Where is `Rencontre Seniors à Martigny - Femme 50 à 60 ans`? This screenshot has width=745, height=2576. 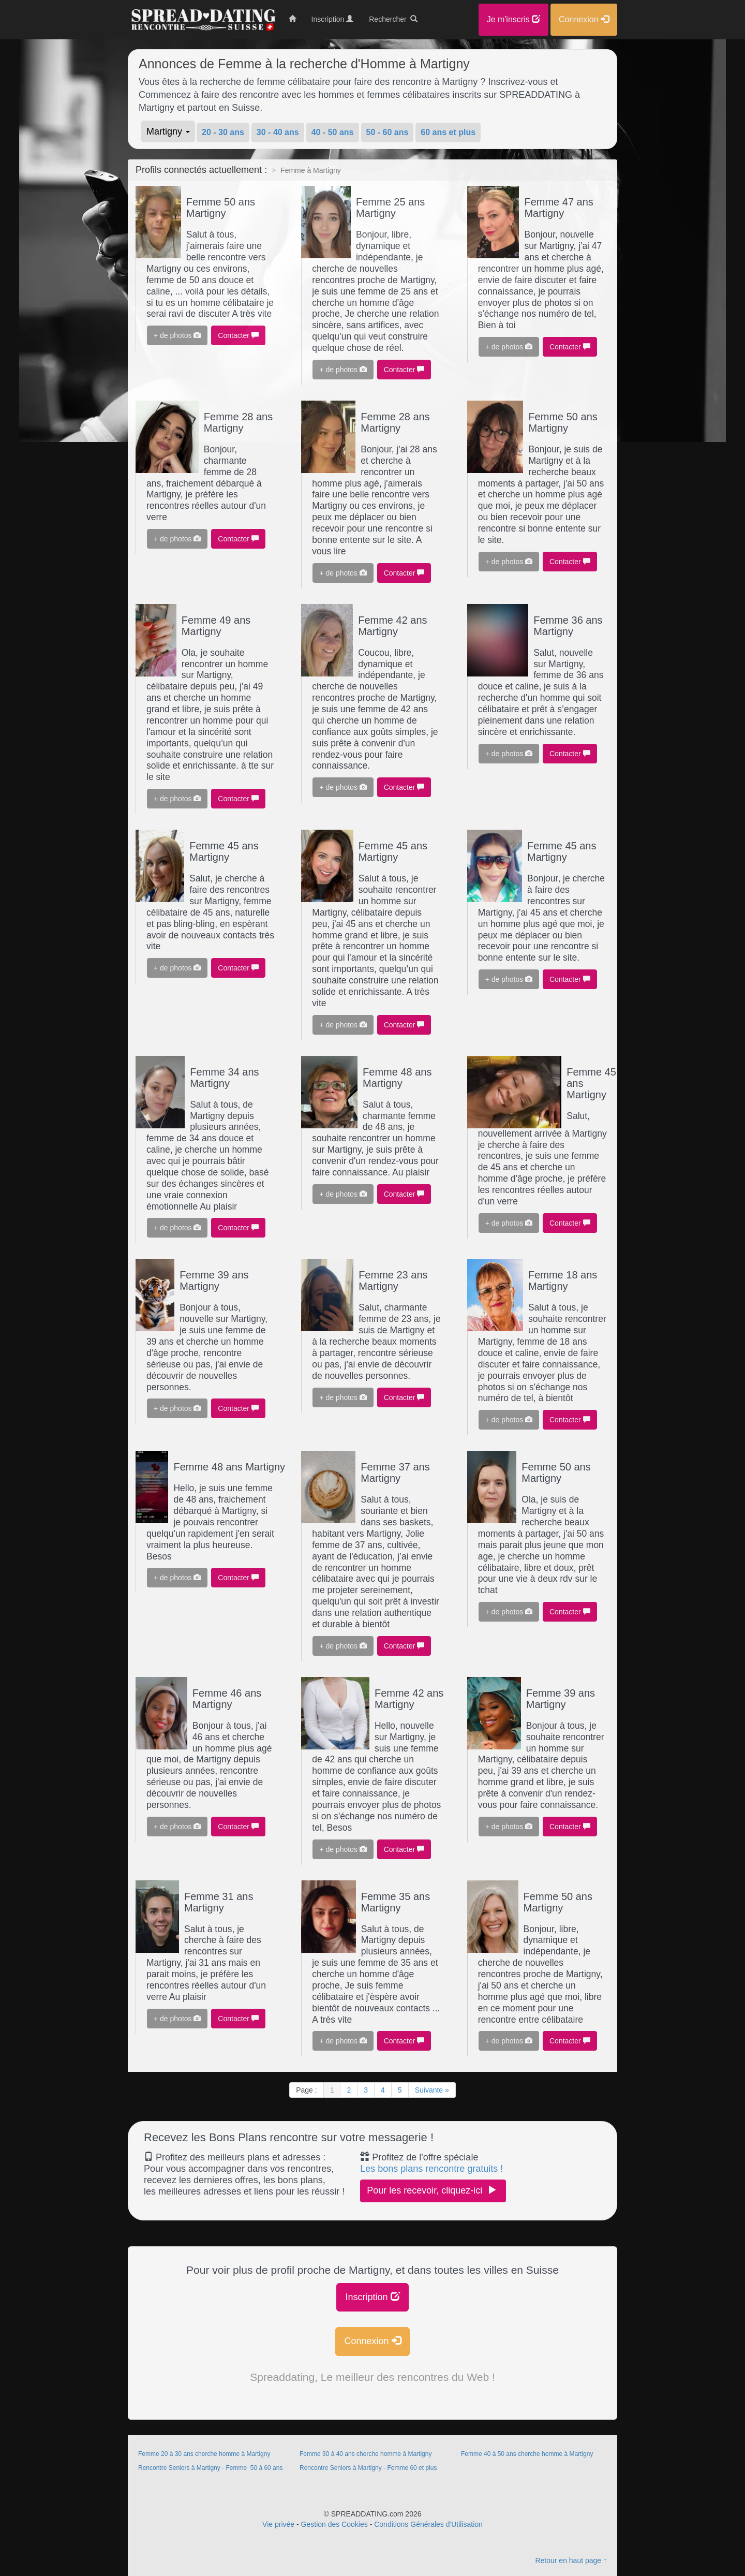
Rencontre Seniors à Martigny - Femme 50 à 60 ans is located at coordinates (210, 2467).